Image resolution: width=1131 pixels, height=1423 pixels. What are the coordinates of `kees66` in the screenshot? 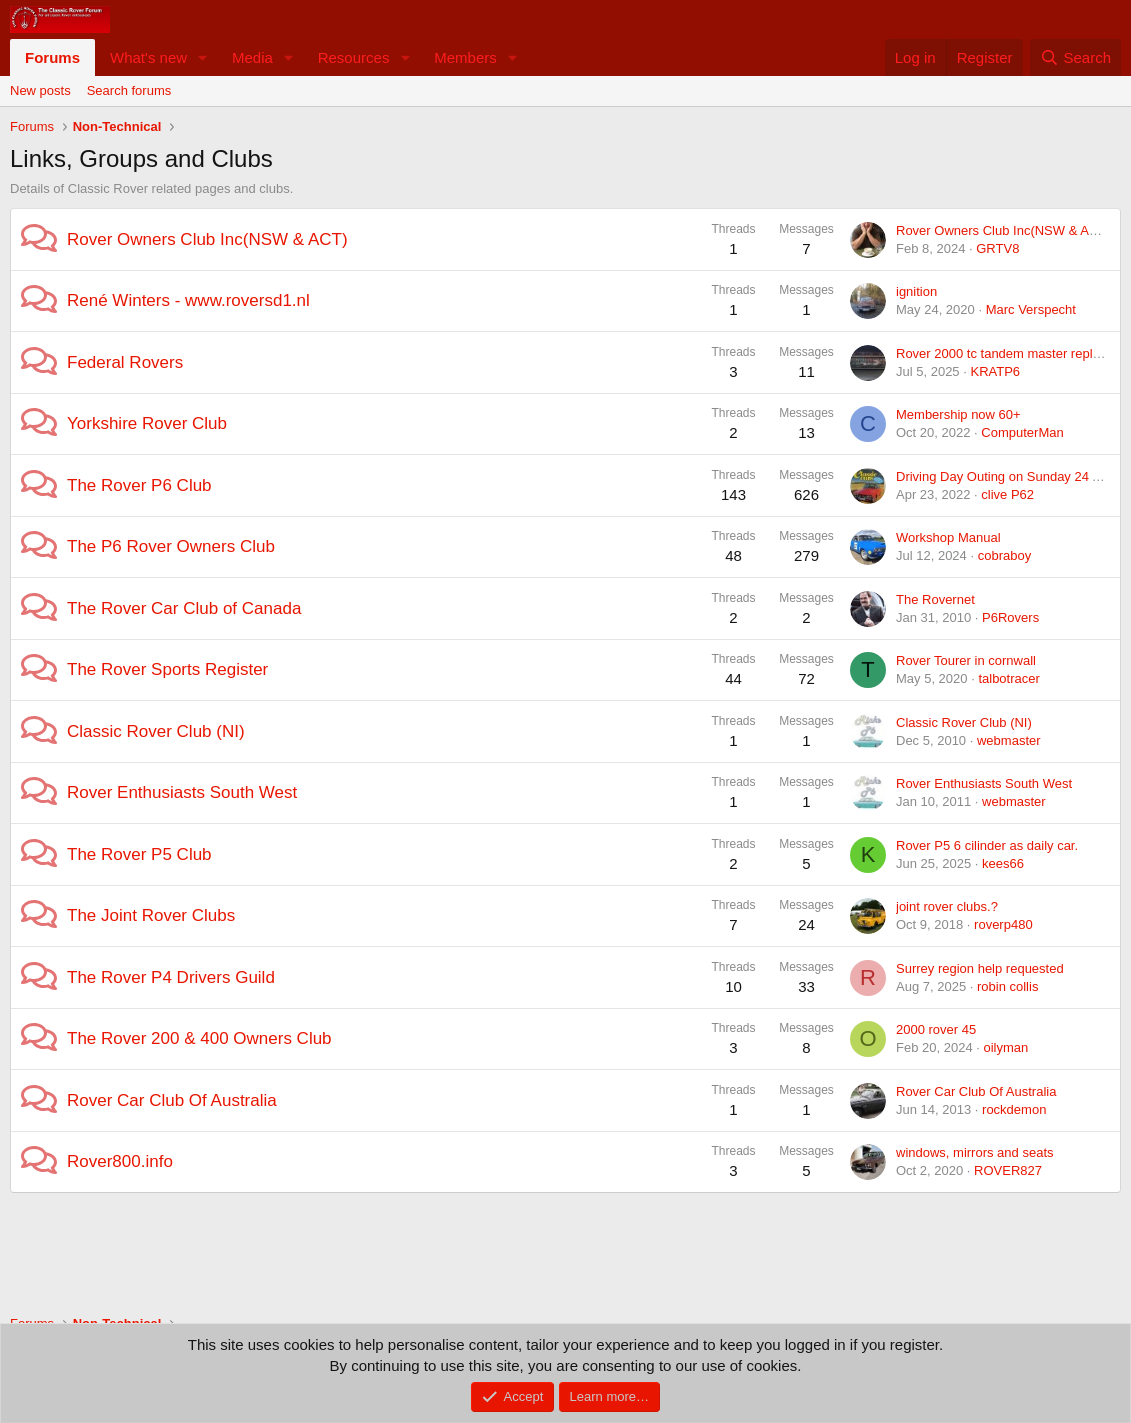 It's located at (1003, 863).